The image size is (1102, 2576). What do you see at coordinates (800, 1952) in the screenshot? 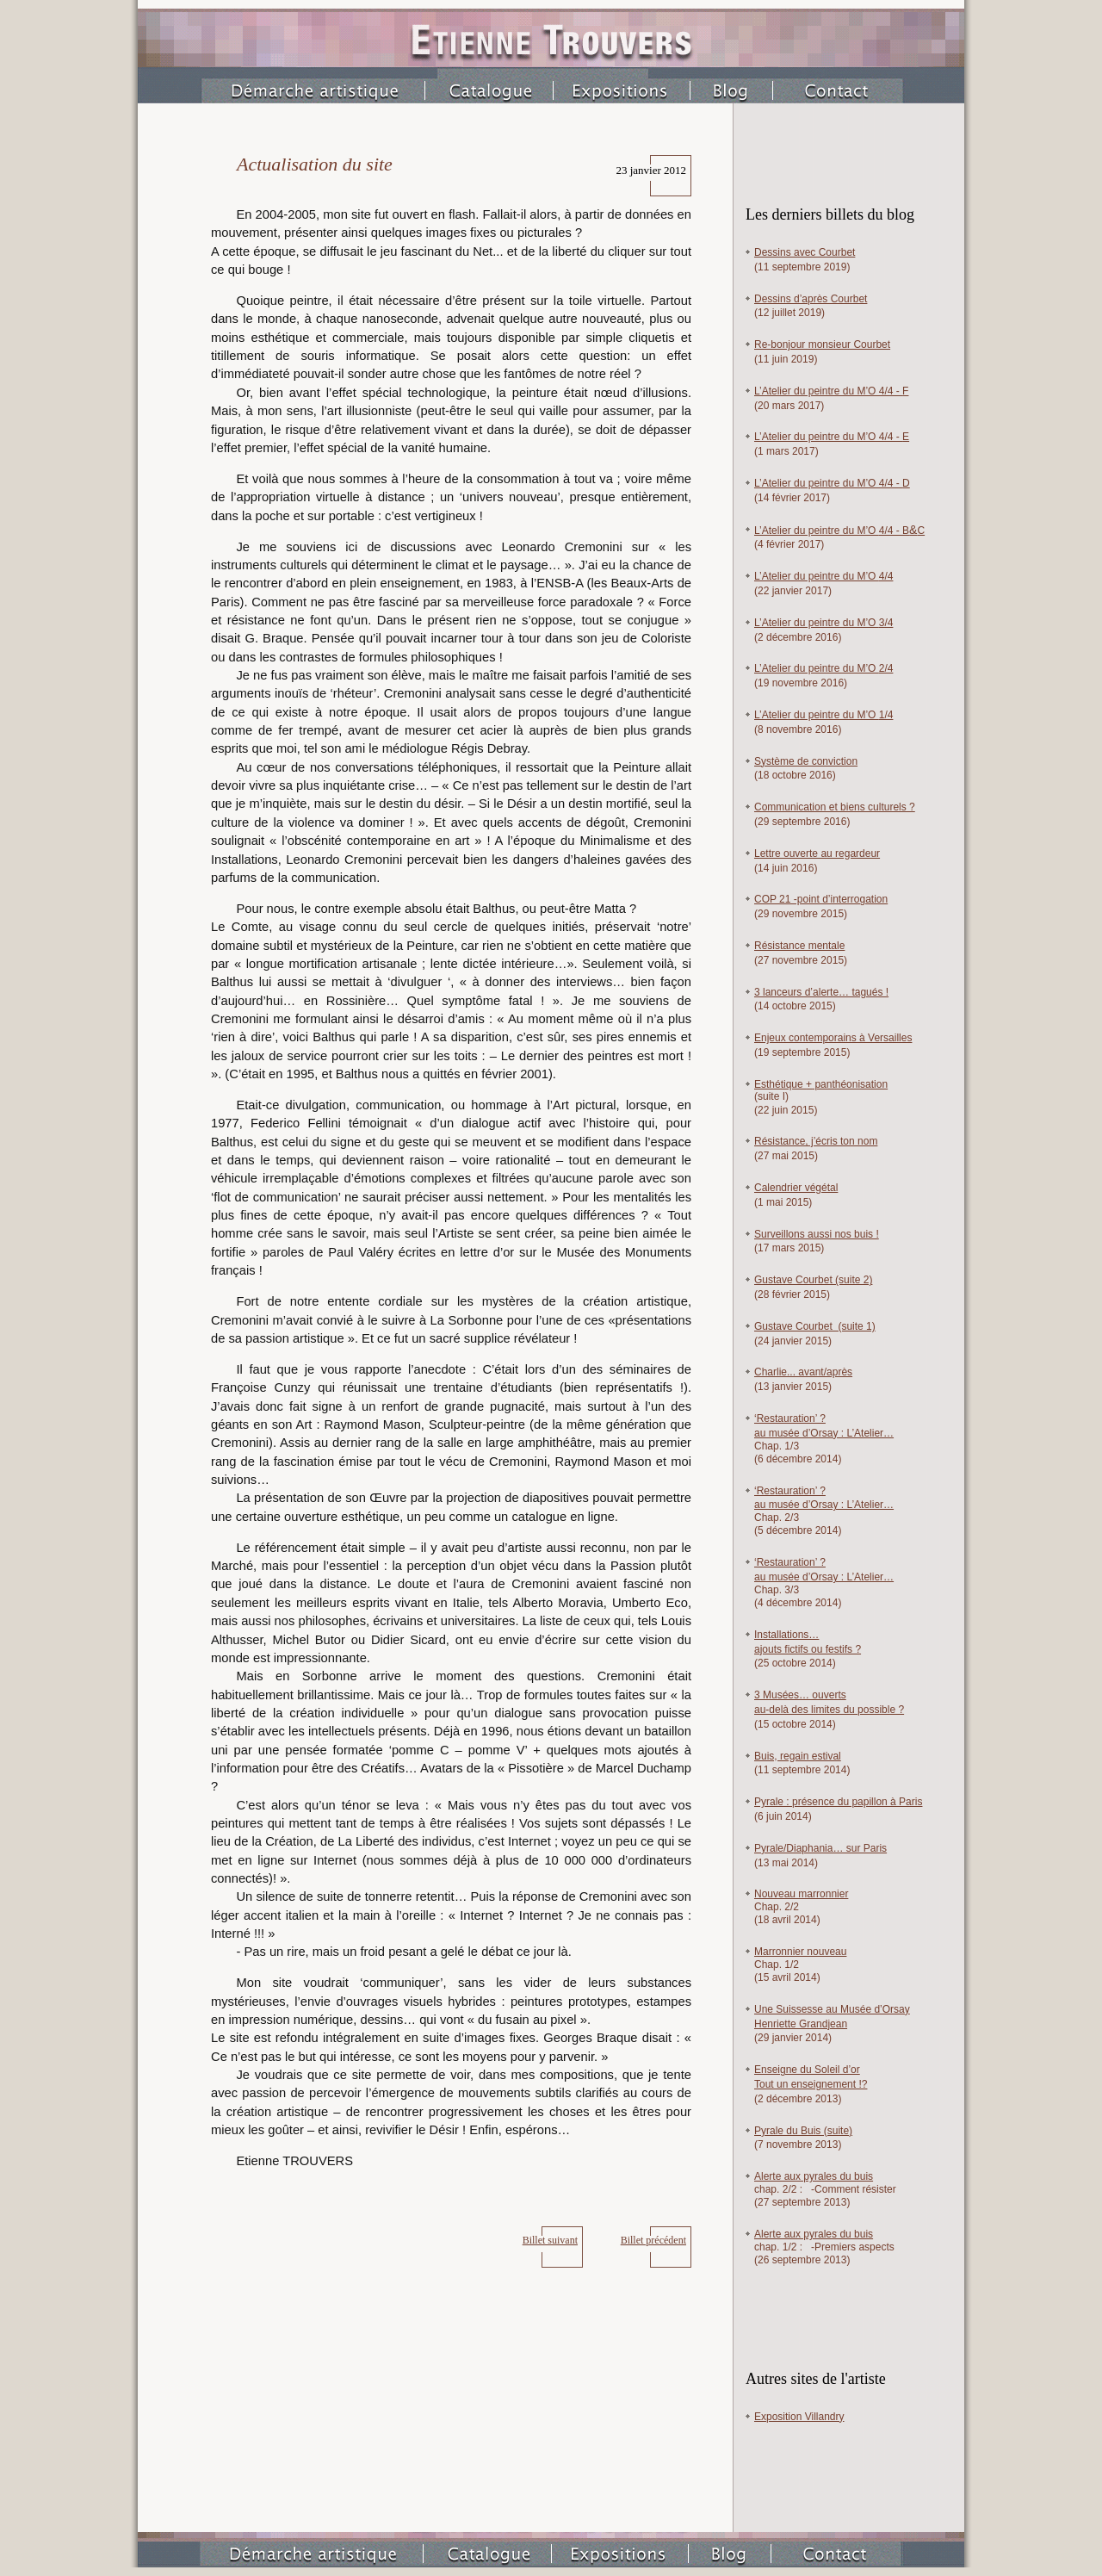
I see `Marronnier nouveau` at bounding box center [800, 1952].